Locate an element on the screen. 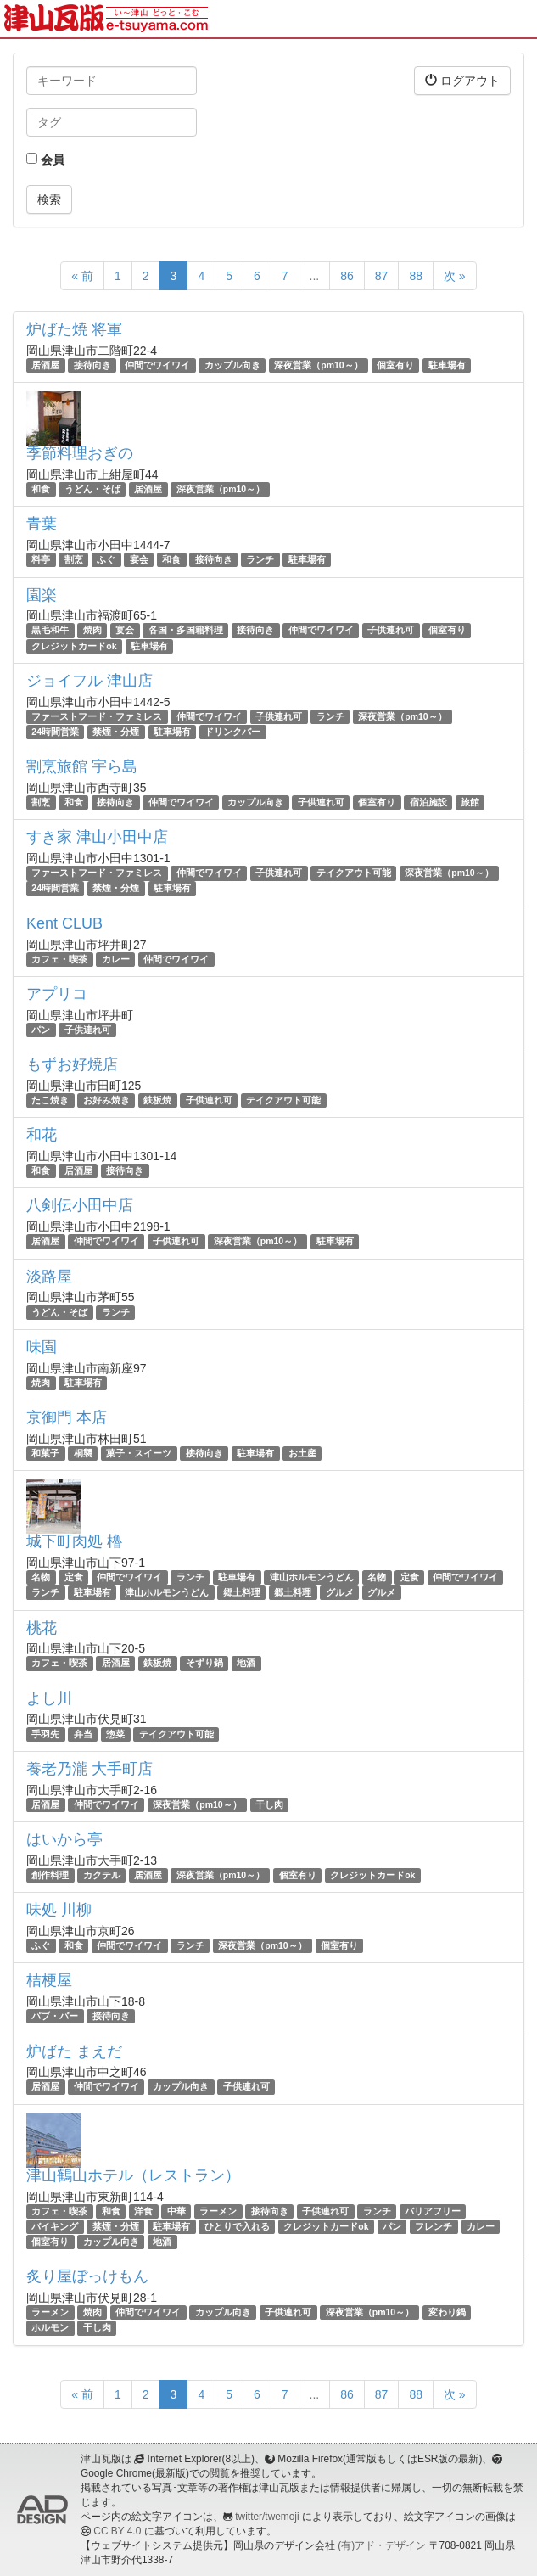  テイクアウト可能 is located at coordinates (353, 872).